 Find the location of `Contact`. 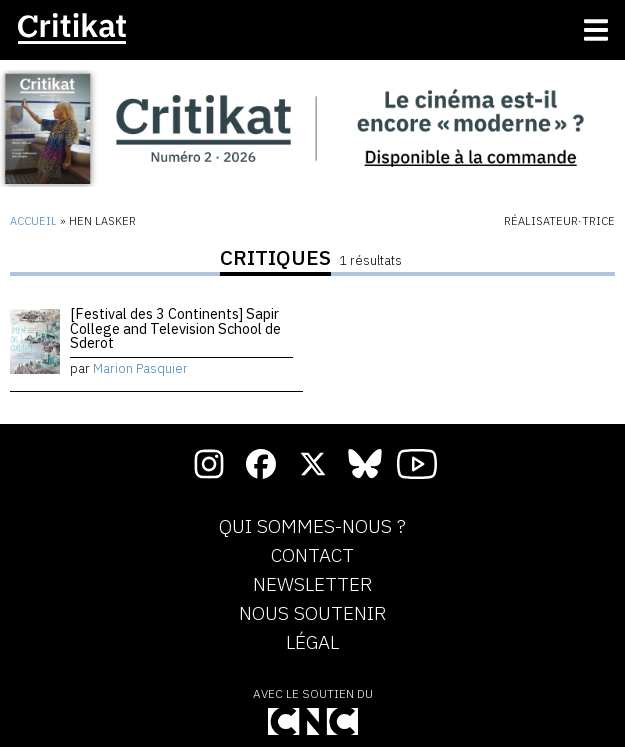

Contact is located at coordinates (312, 556).